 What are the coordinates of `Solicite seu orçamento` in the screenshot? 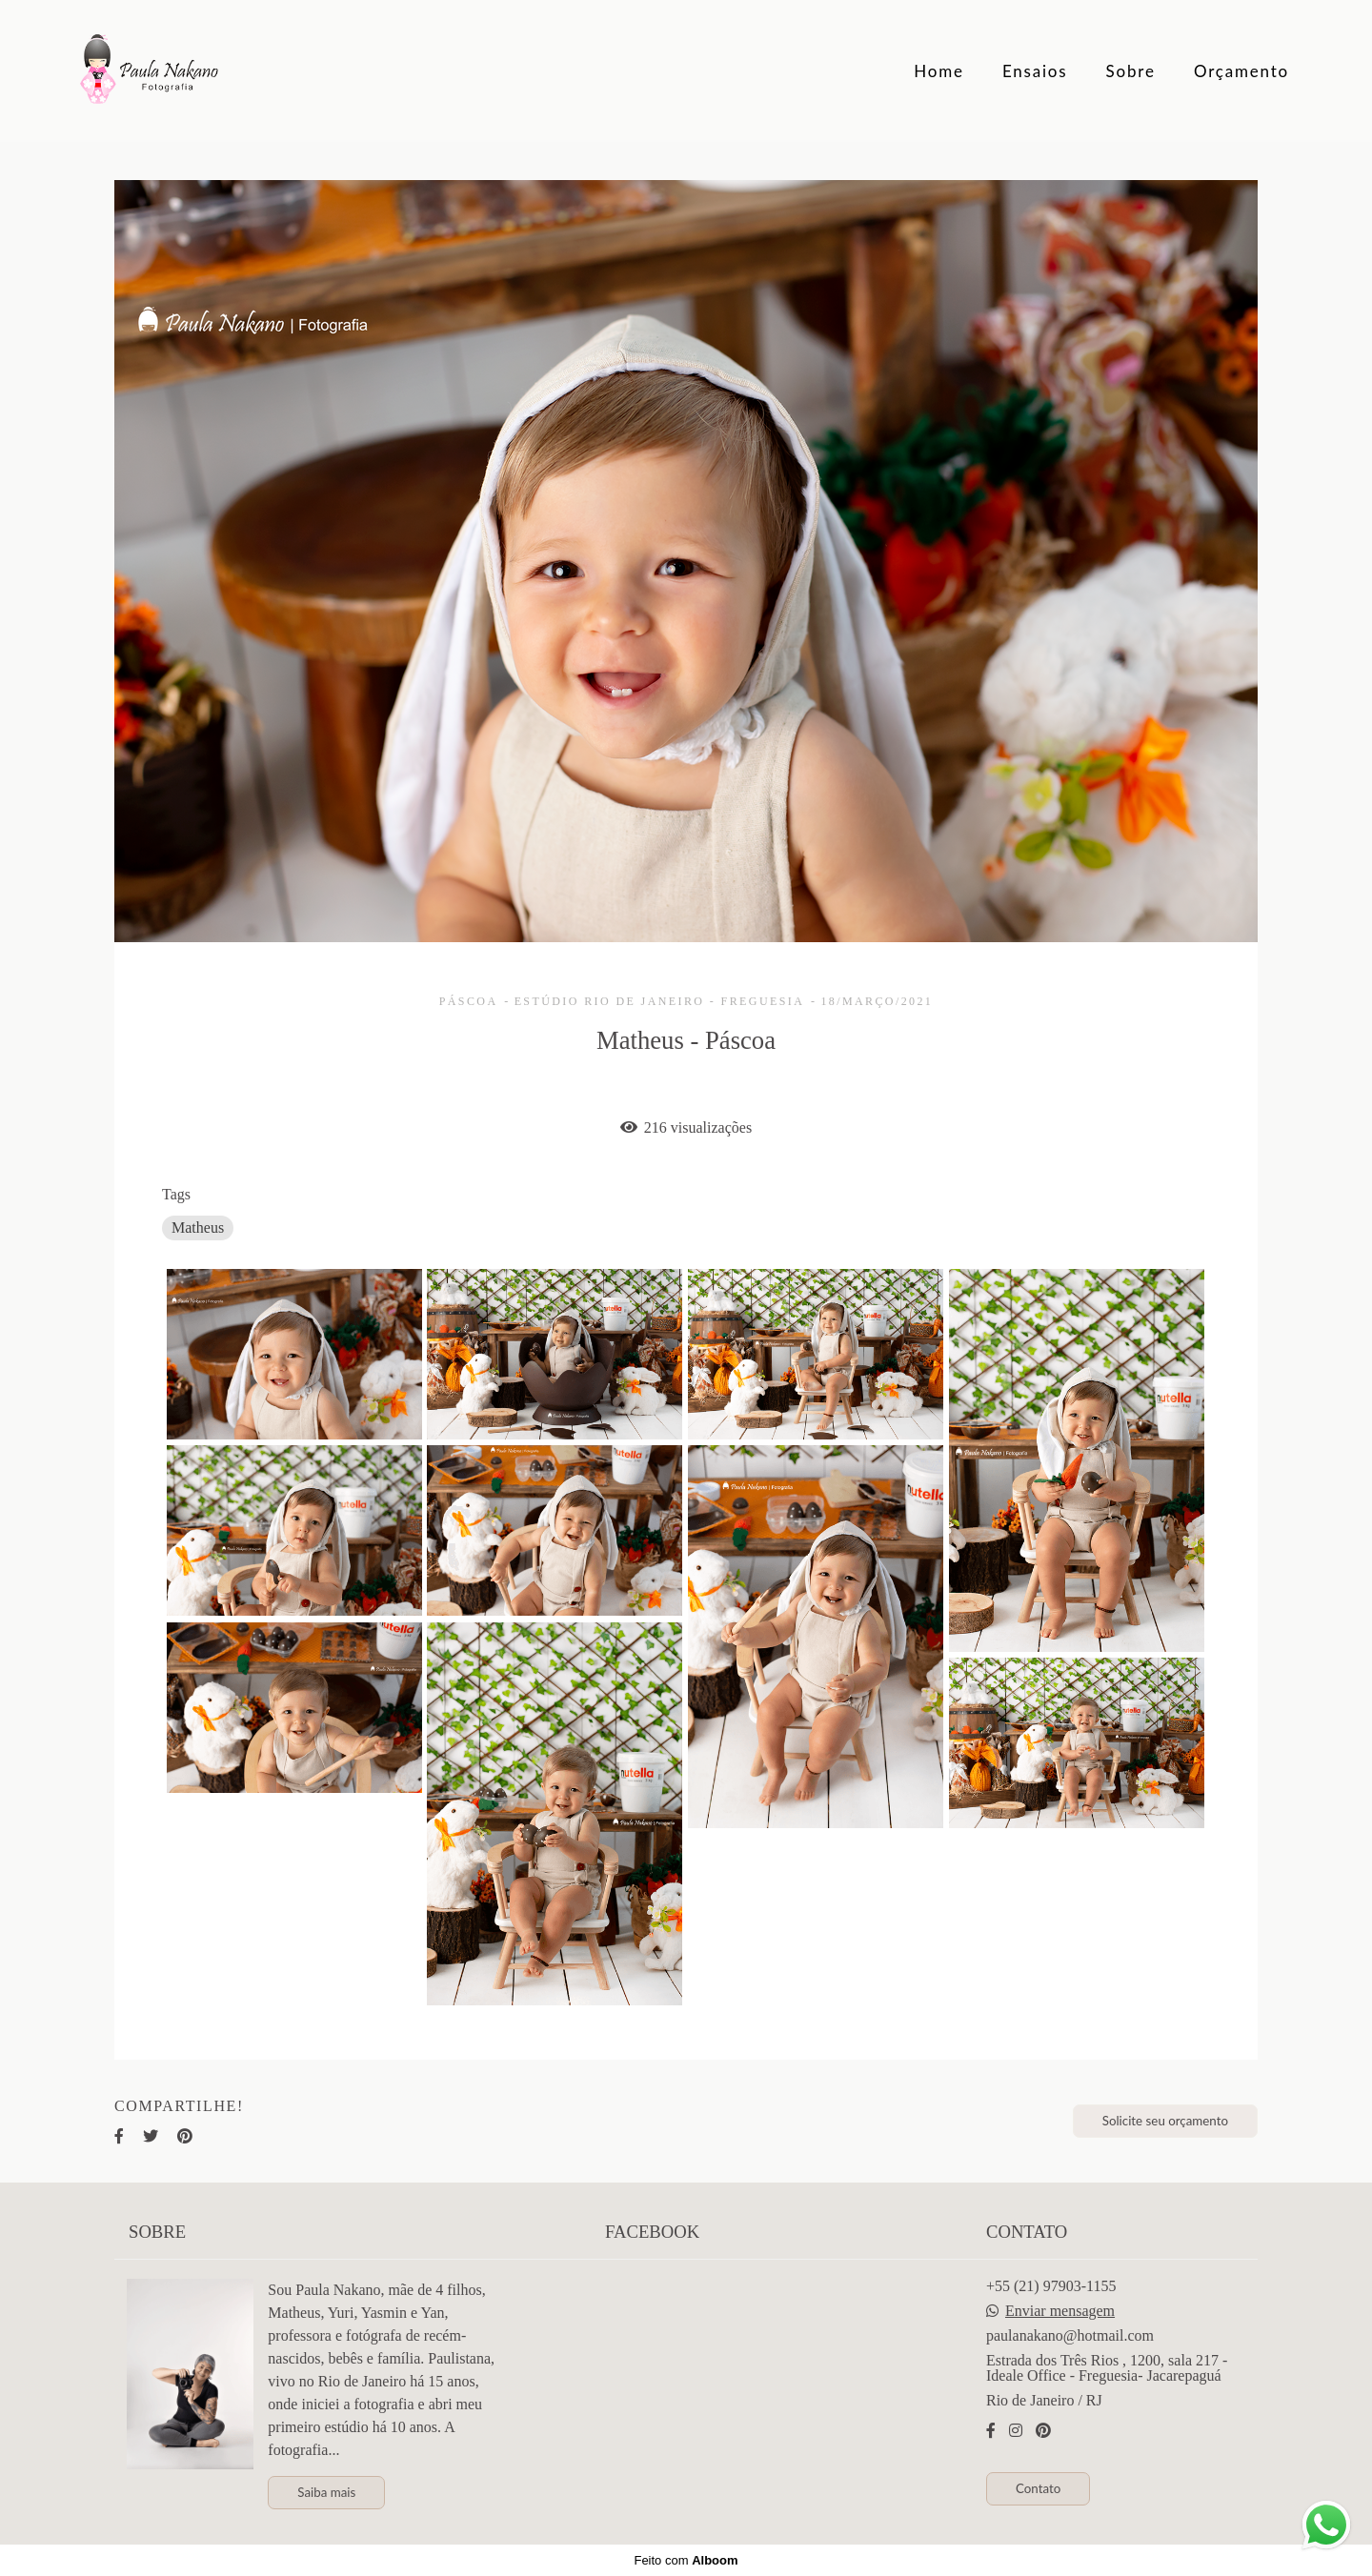 It's located at (1165, 2120).